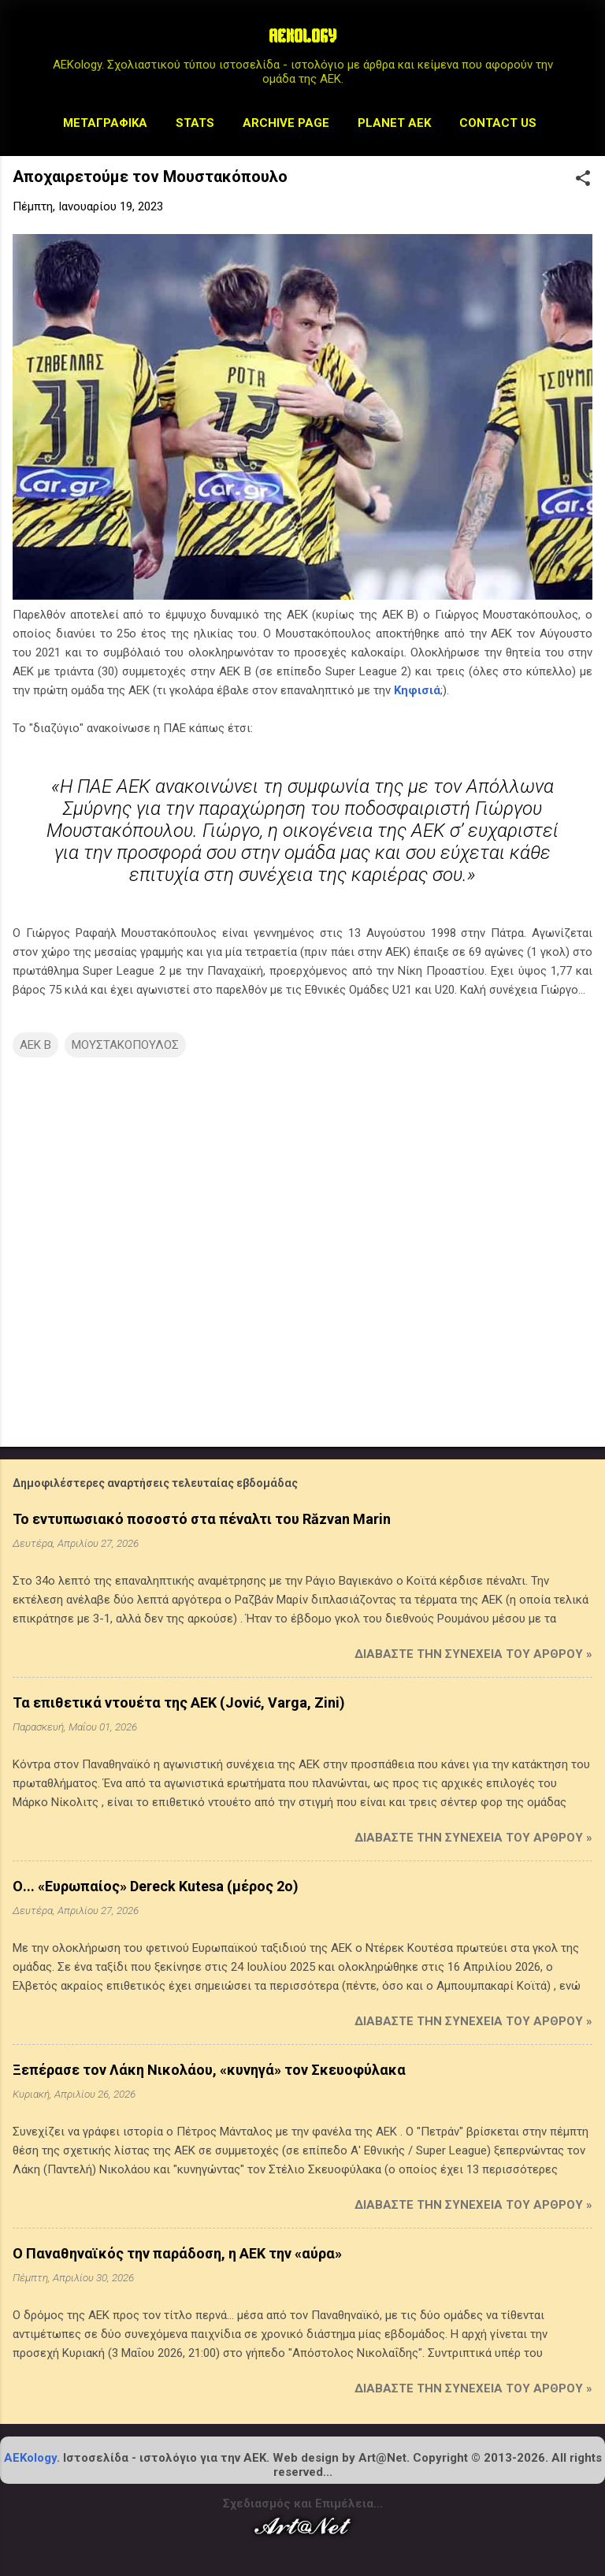 The height and width of the screenshot is (2576, 605). What do you see at coordinates (473, 1654) in the screenshot?
I see `Διαβάστε την συνέχεια του άρθρου »` at bounding box center [473, 1654].